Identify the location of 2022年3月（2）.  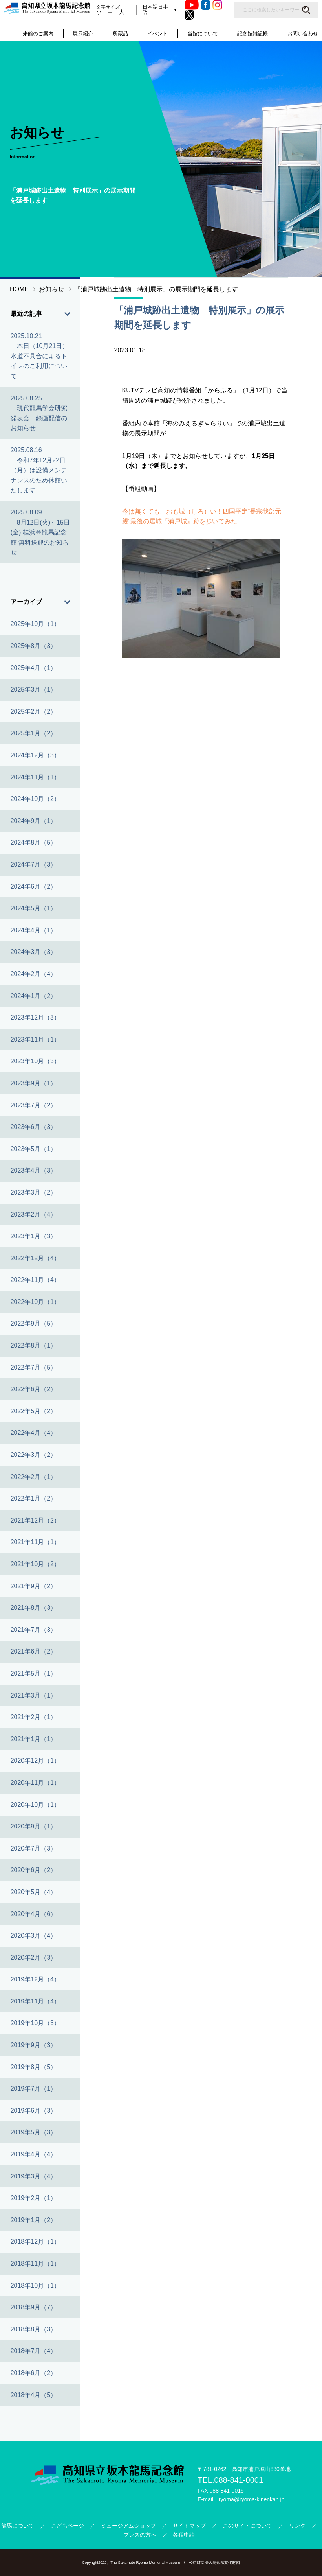
(34, 1454).